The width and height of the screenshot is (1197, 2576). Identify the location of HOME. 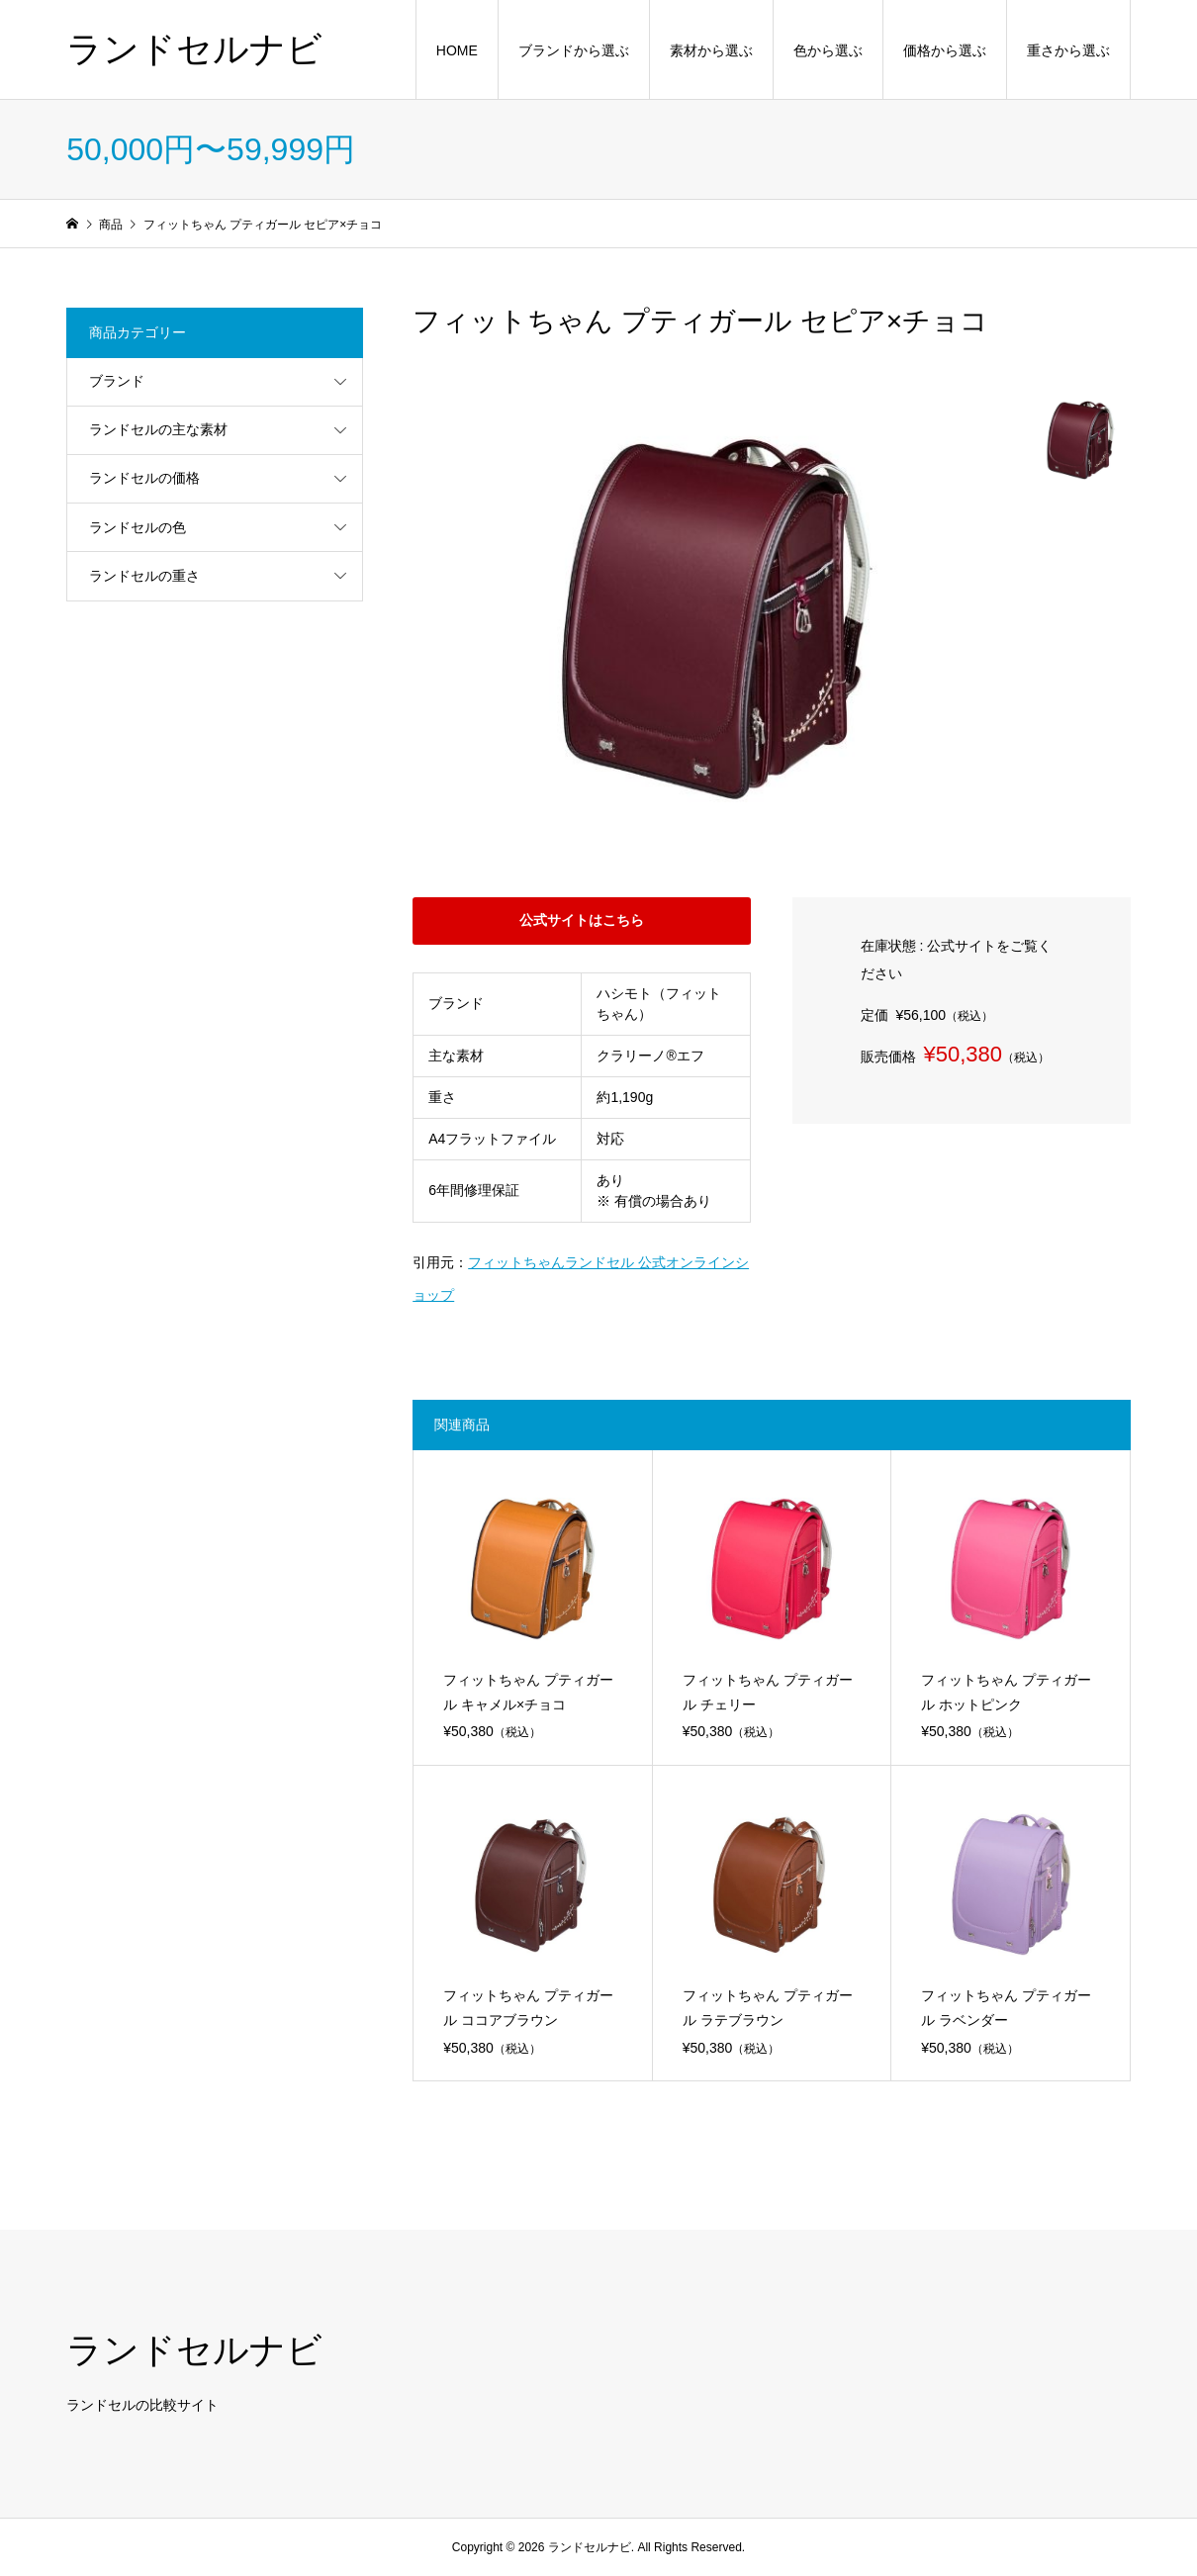
(457, 50).